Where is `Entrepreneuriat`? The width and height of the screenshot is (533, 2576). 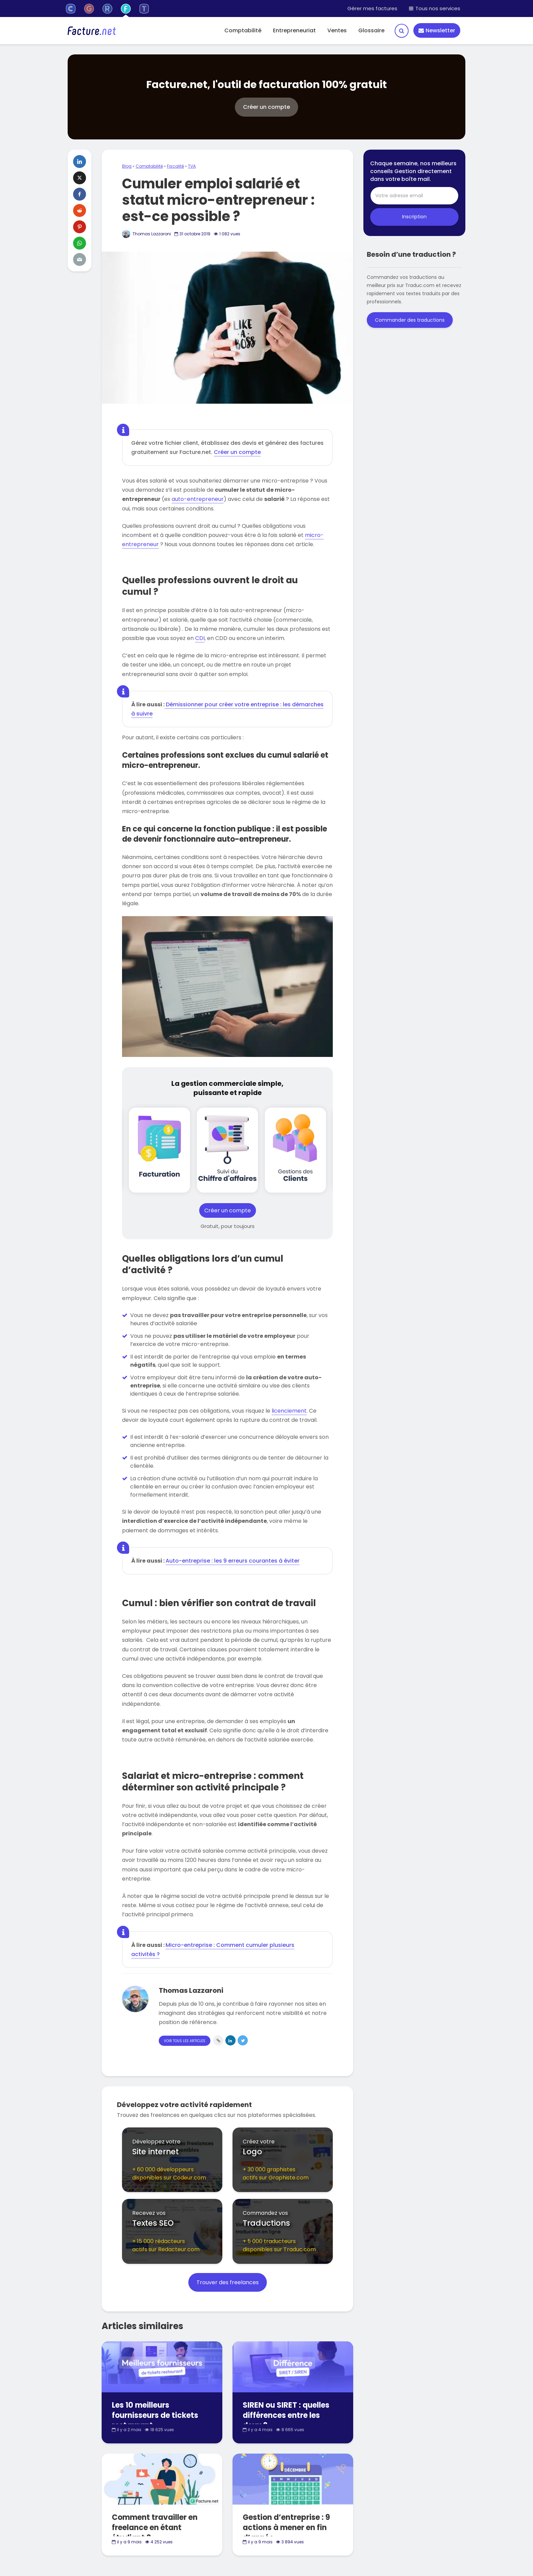
Entrepreneuriat is located at coordinates (294, 30).